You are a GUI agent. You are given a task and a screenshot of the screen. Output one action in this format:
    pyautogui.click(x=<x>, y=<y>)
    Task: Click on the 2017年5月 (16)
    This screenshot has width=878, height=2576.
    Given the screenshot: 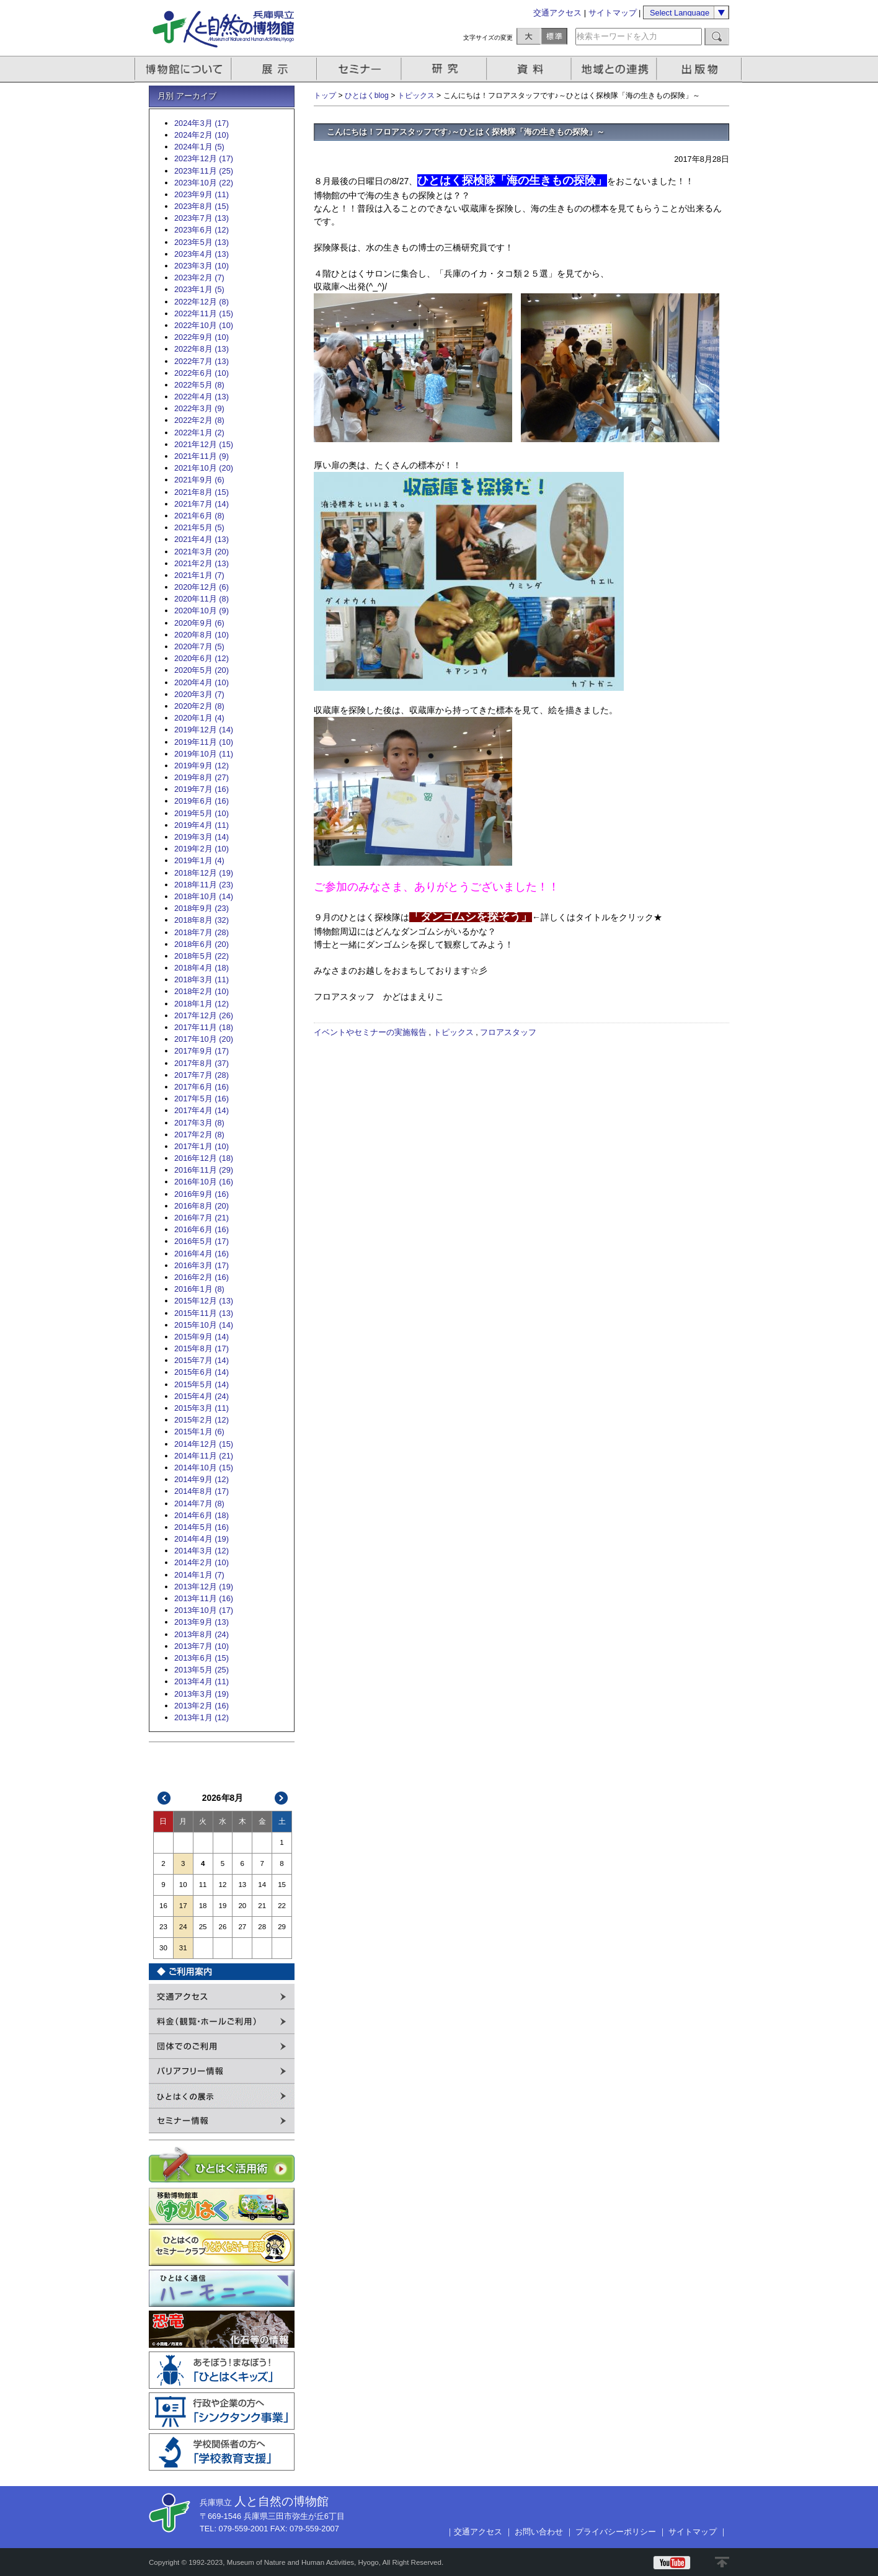 What is the action you would take?
    pyautogui.click(x=201, y=1098)
    